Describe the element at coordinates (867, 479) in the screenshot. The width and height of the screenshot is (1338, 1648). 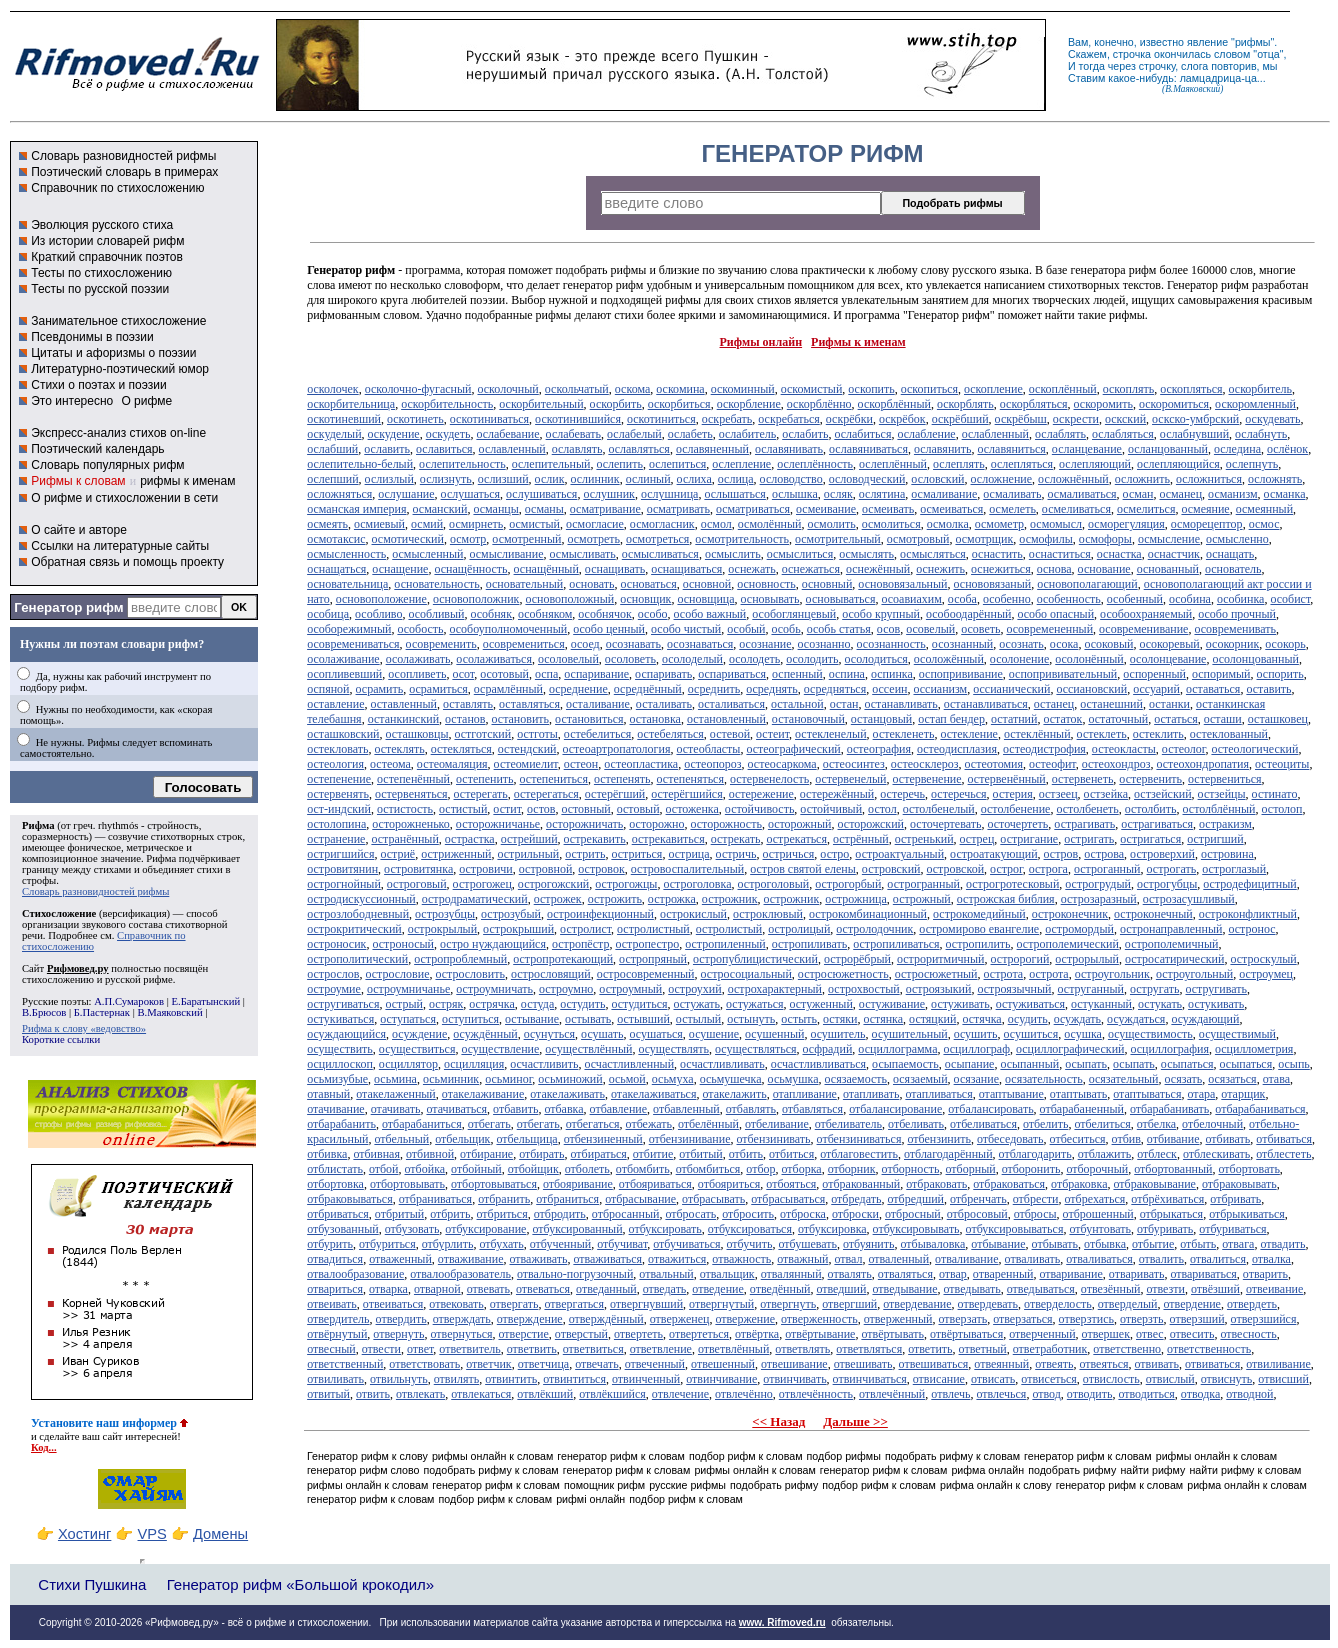
I see `ословодческий` at that location.